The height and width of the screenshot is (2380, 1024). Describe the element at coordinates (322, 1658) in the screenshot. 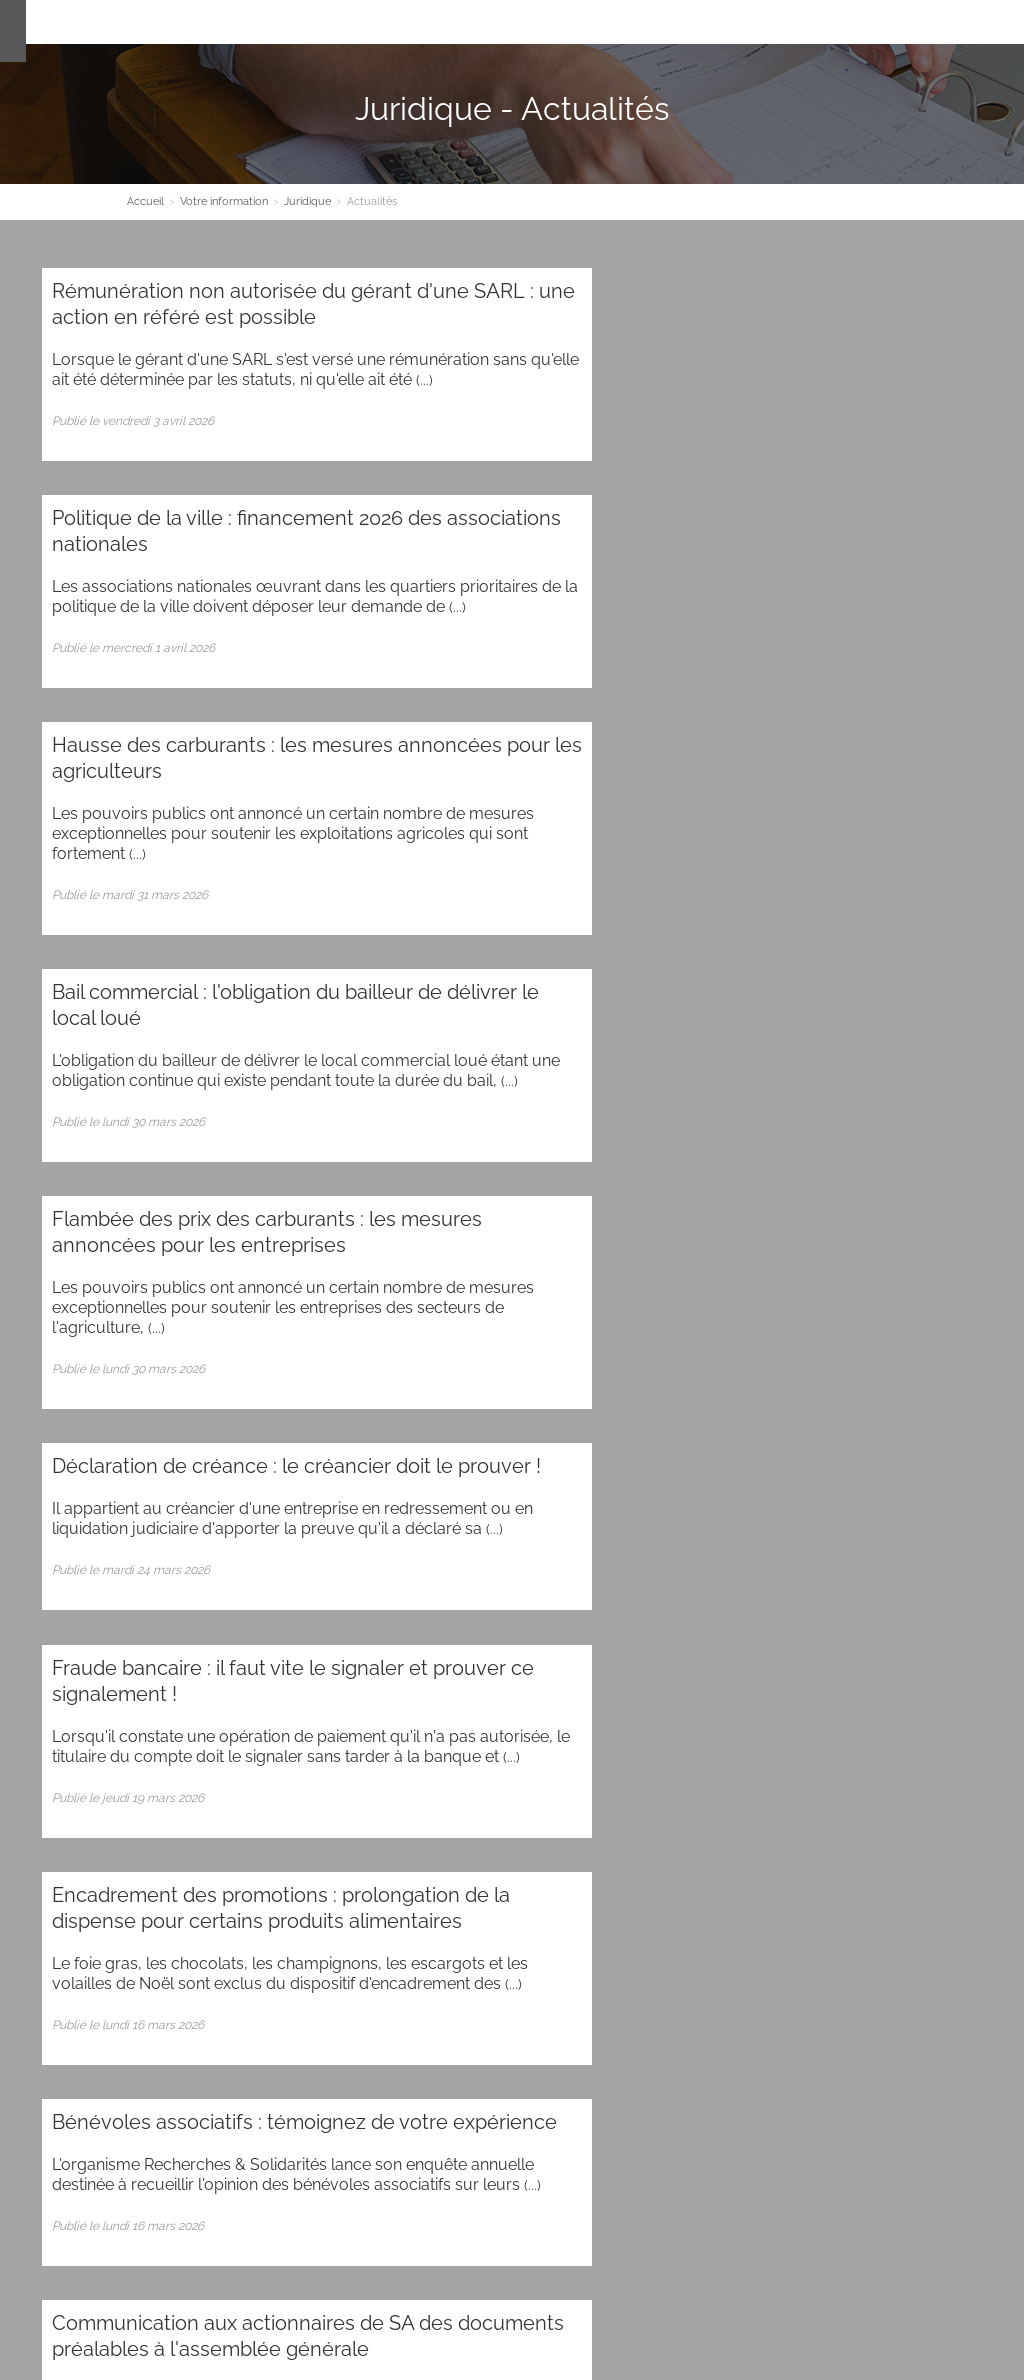

I see `80` at that location.